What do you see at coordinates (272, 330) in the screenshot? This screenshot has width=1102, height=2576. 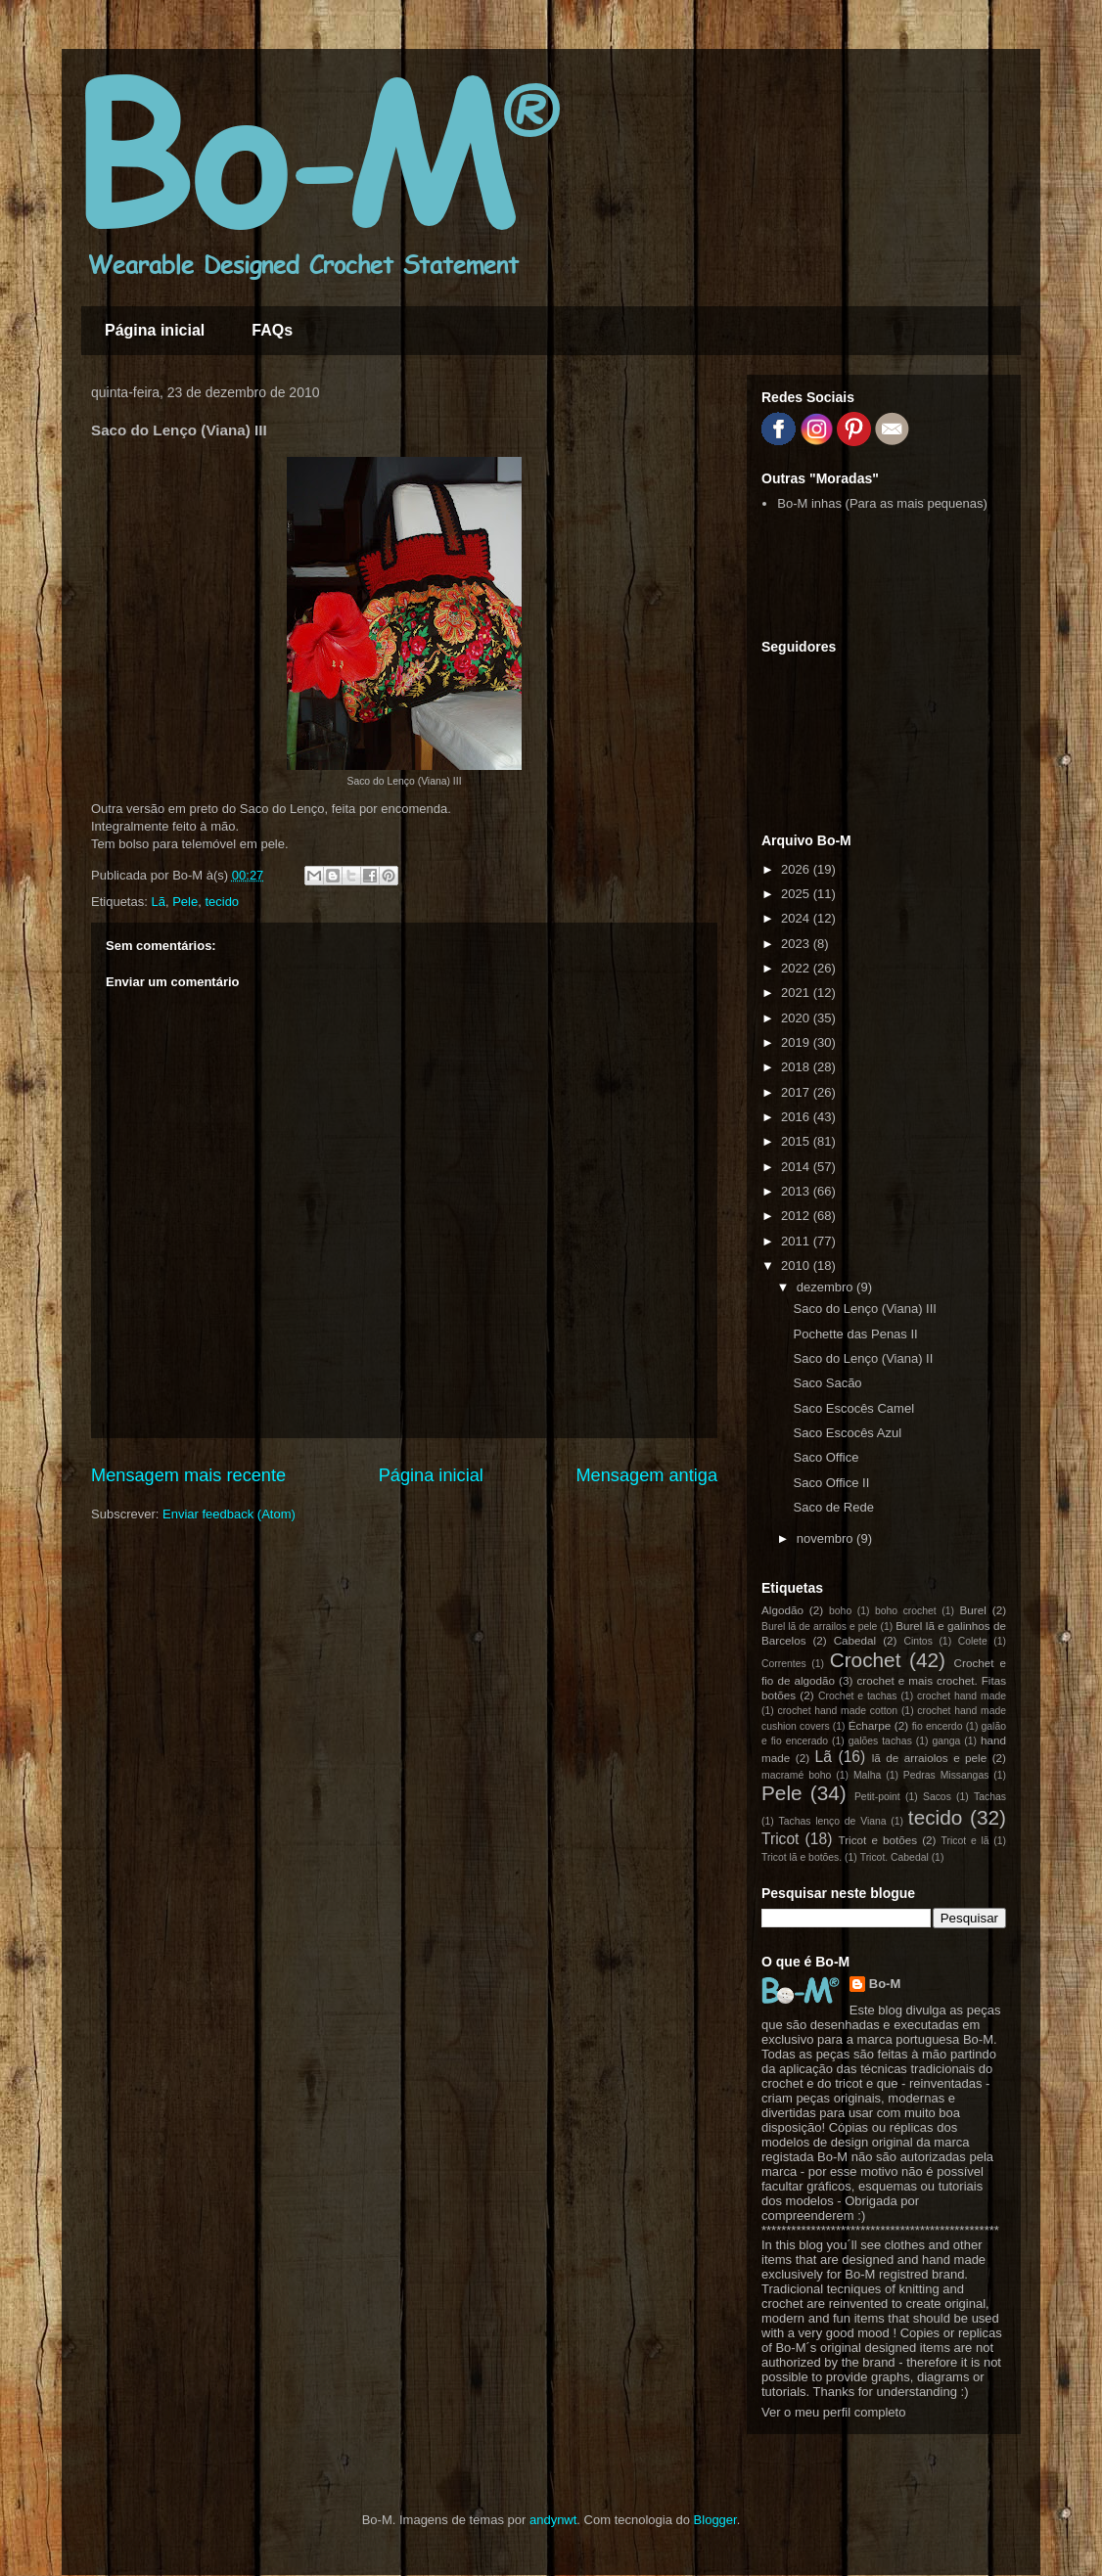 I see `FAQs` at bounding box center [272, 330].